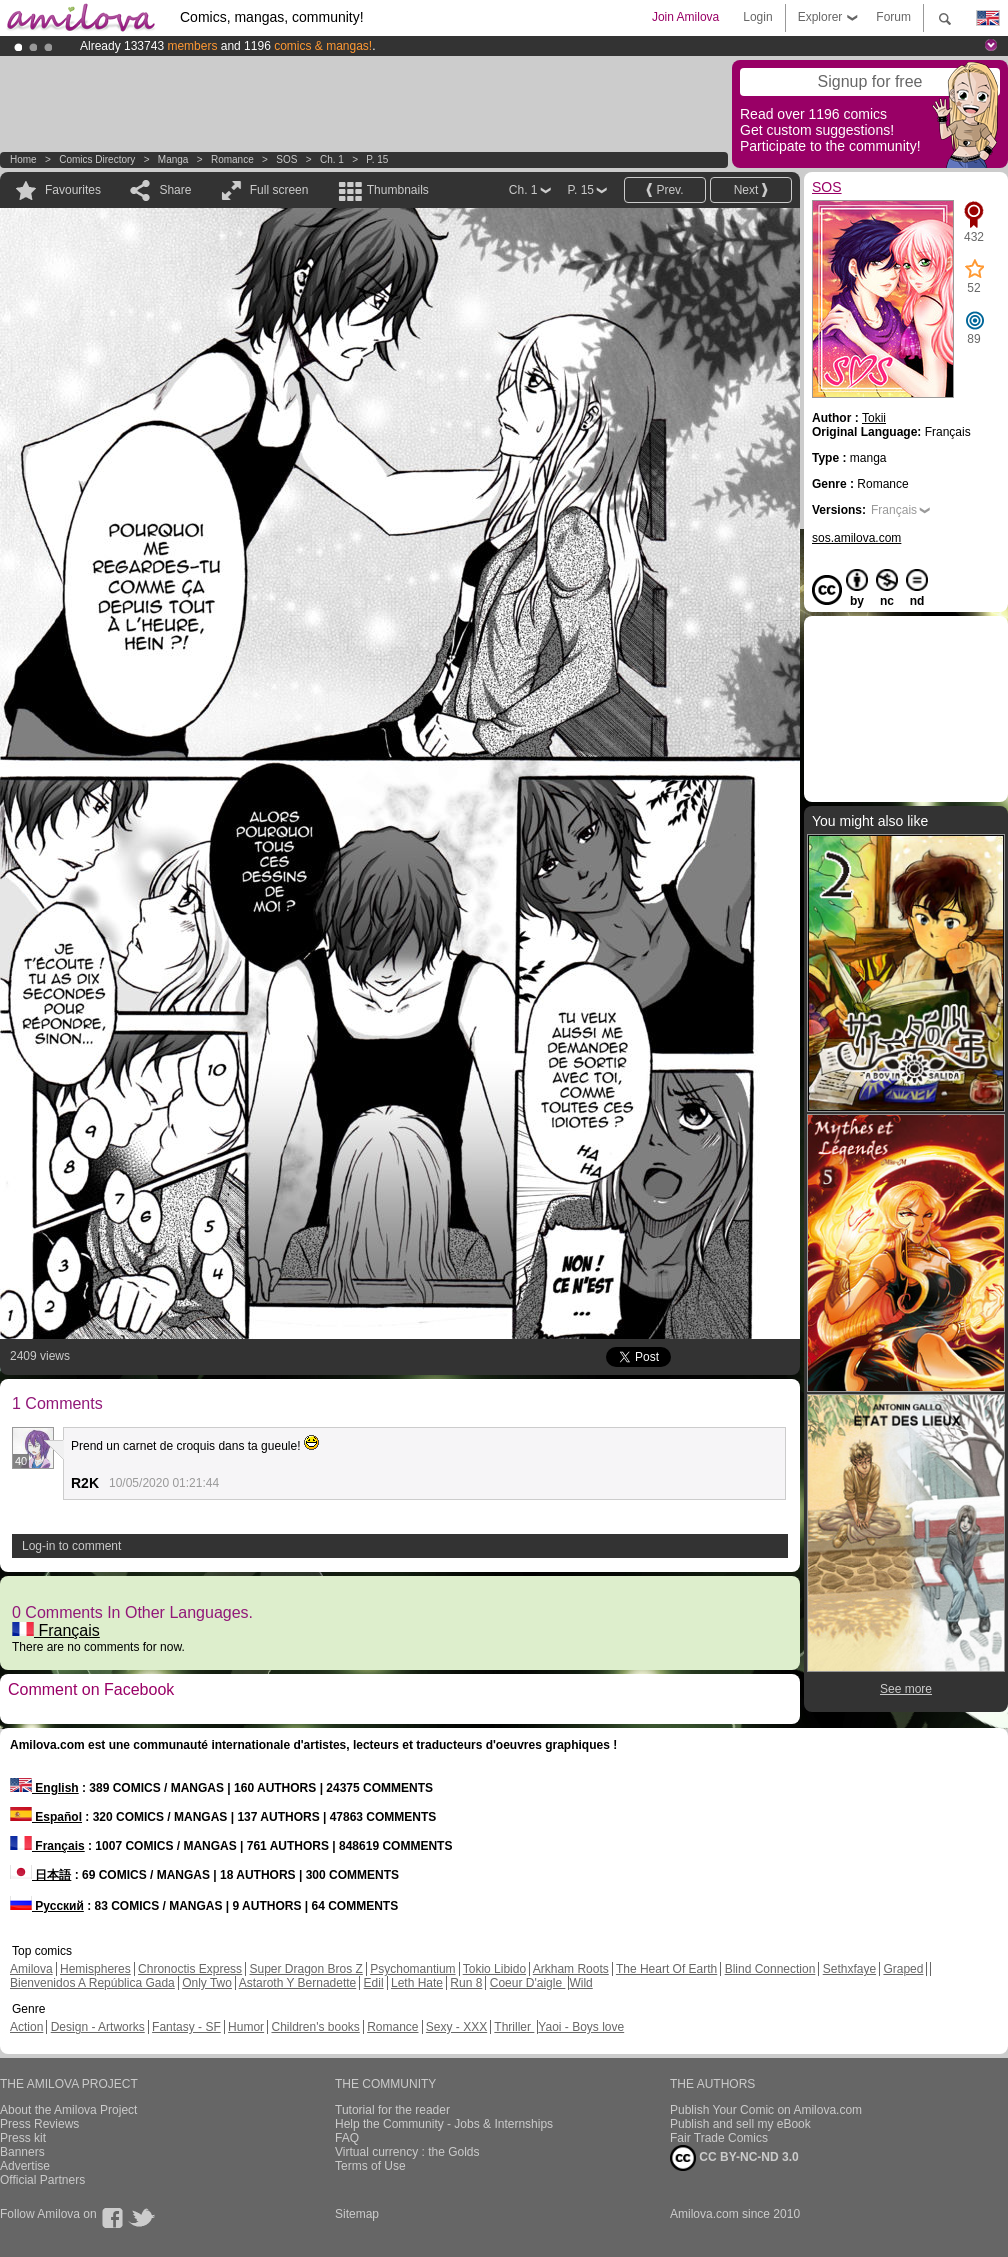  I want to click on SOS, so click(286, 159).